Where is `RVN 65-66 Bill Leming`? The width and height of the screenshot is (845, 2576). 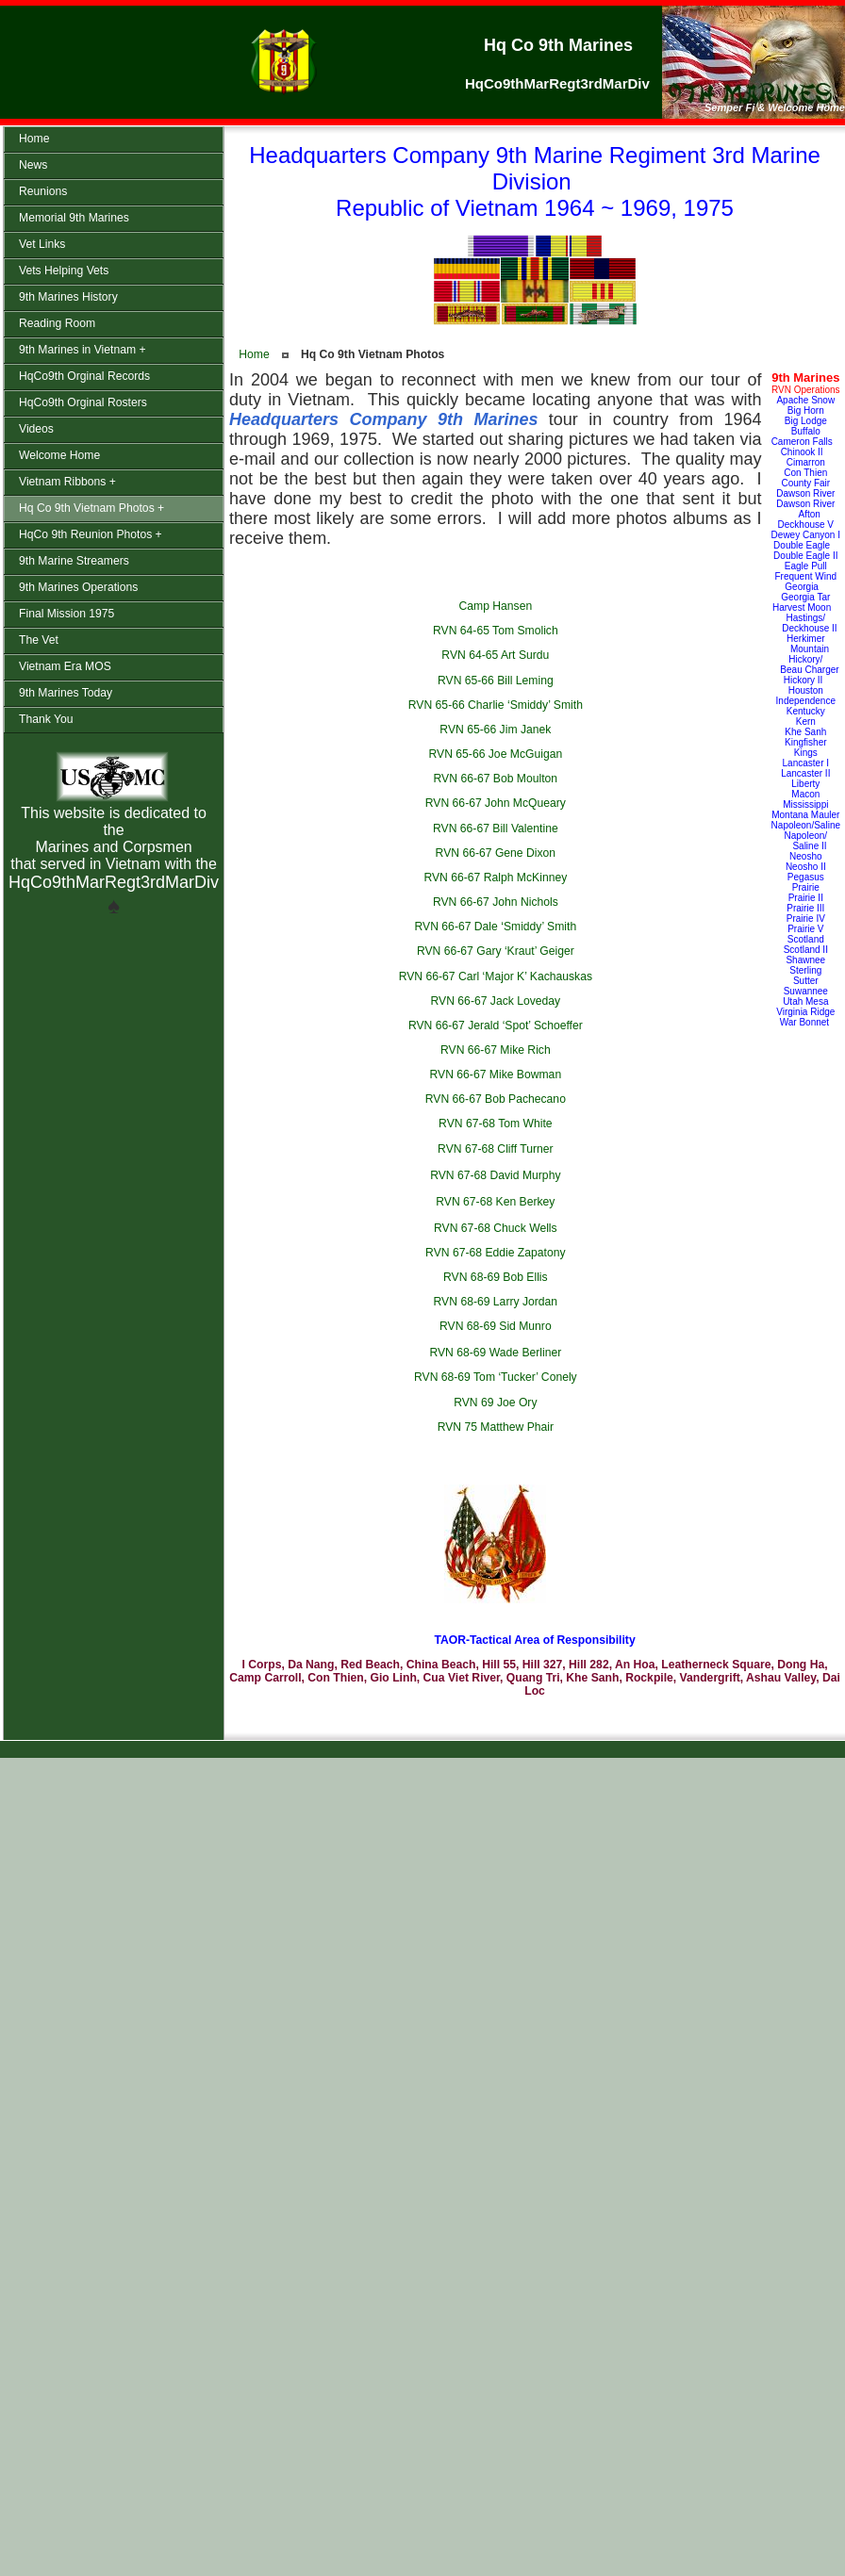 RVN 65-66 Bill Leming is located at coordinates (496, 680).